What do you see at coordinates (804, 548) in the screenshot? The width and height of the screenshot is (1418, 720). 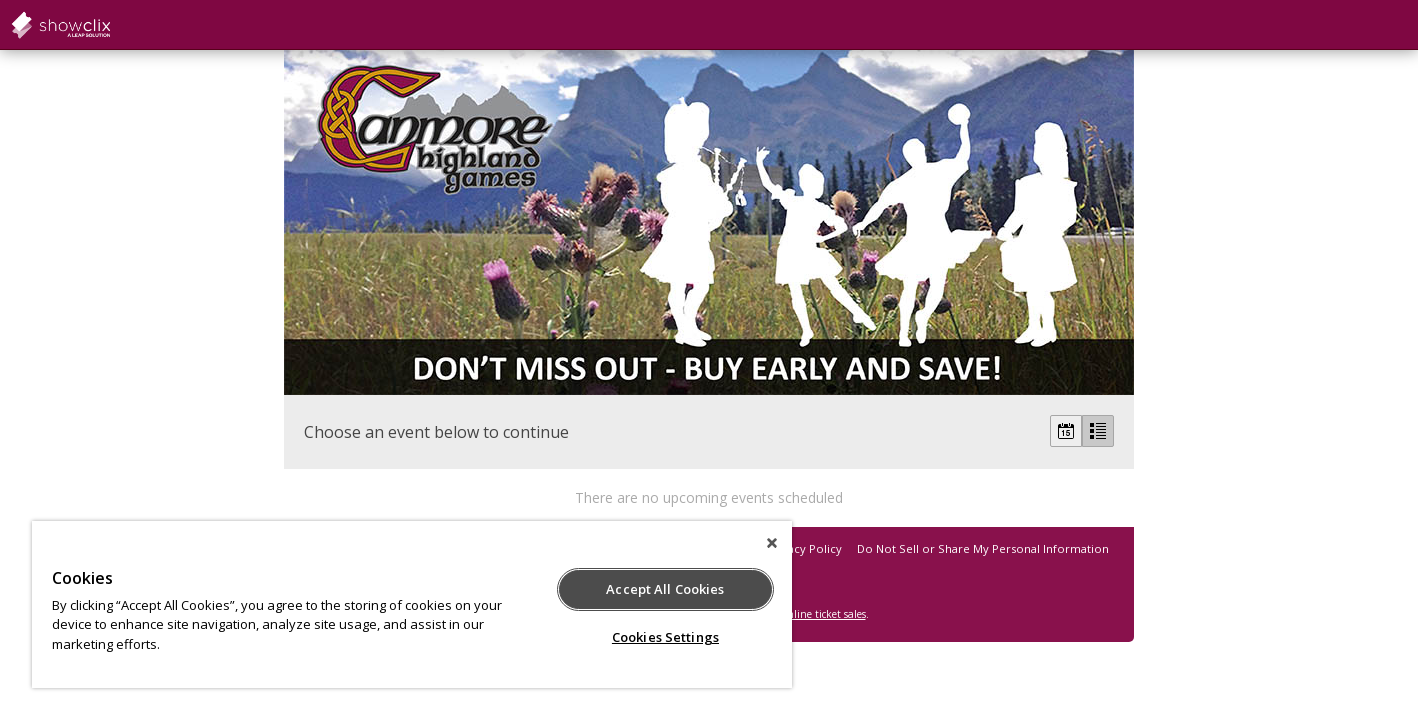 I see `Privacy Policy` at bounding box center [804, 548].